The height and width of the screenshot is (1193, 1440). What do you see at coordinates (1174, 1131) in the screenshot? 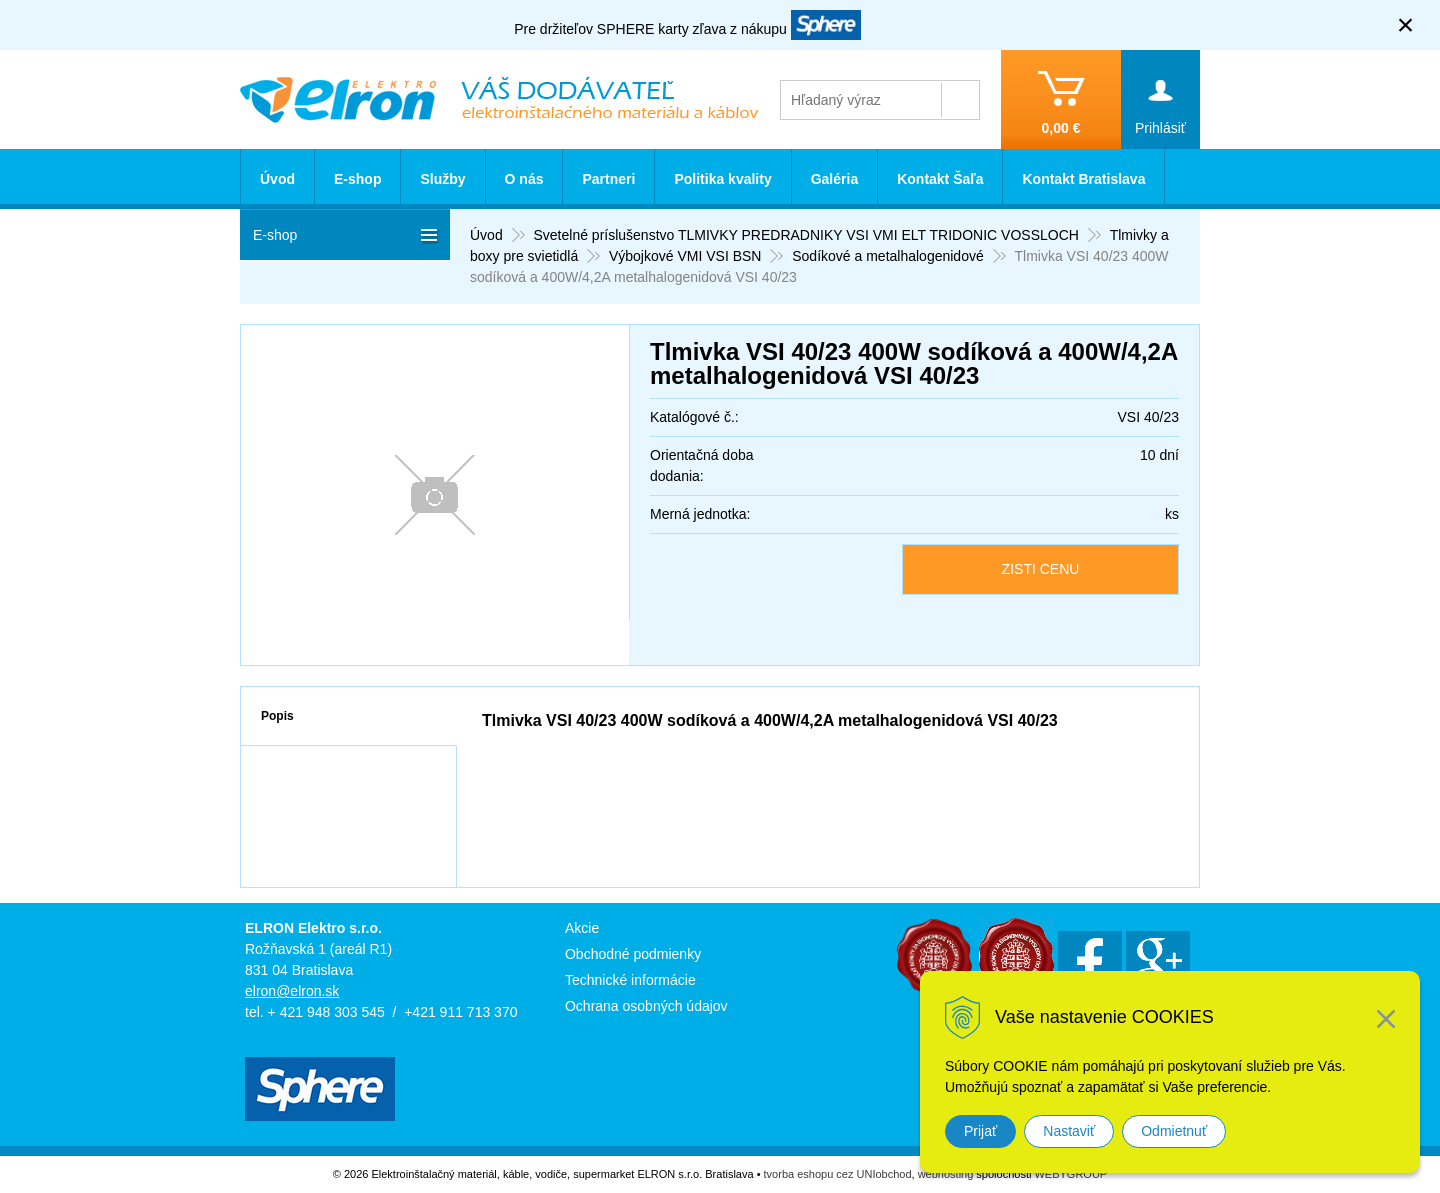
I see `Odmietnuť` at bounding box center [1174, 1131].